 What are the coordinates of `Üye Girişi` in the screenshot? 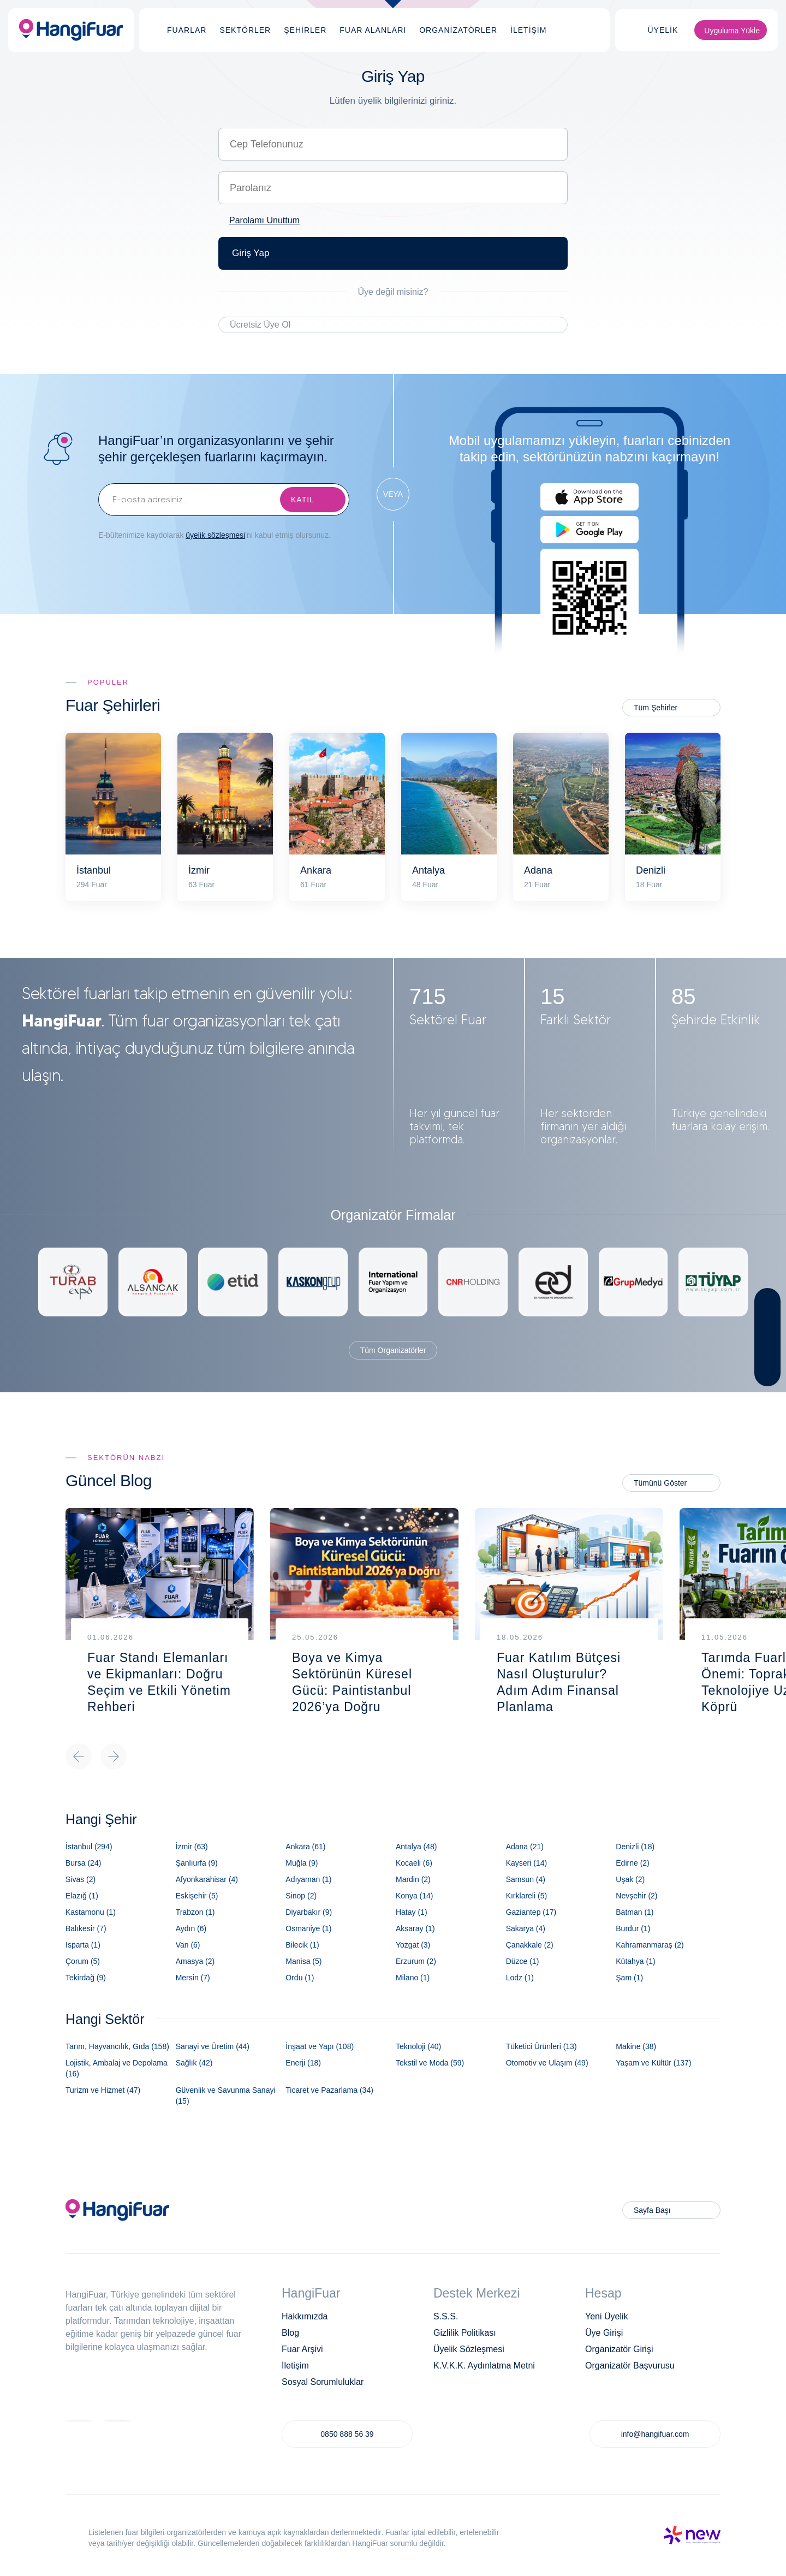 It's located at (604, 2332).